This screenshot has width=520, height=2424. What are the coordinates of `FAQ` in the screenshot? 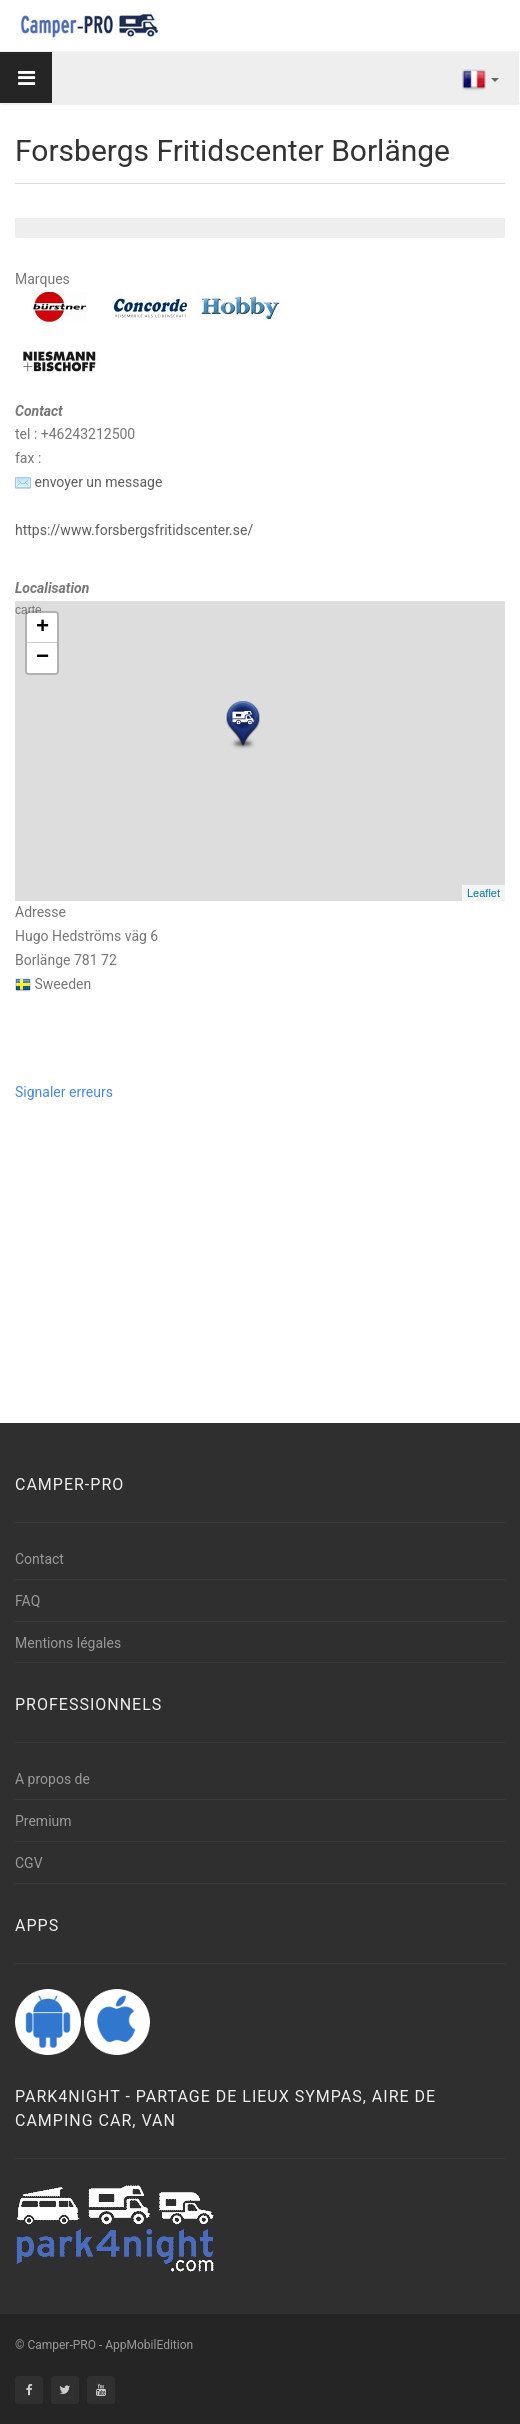 It's located at (27, 1601).